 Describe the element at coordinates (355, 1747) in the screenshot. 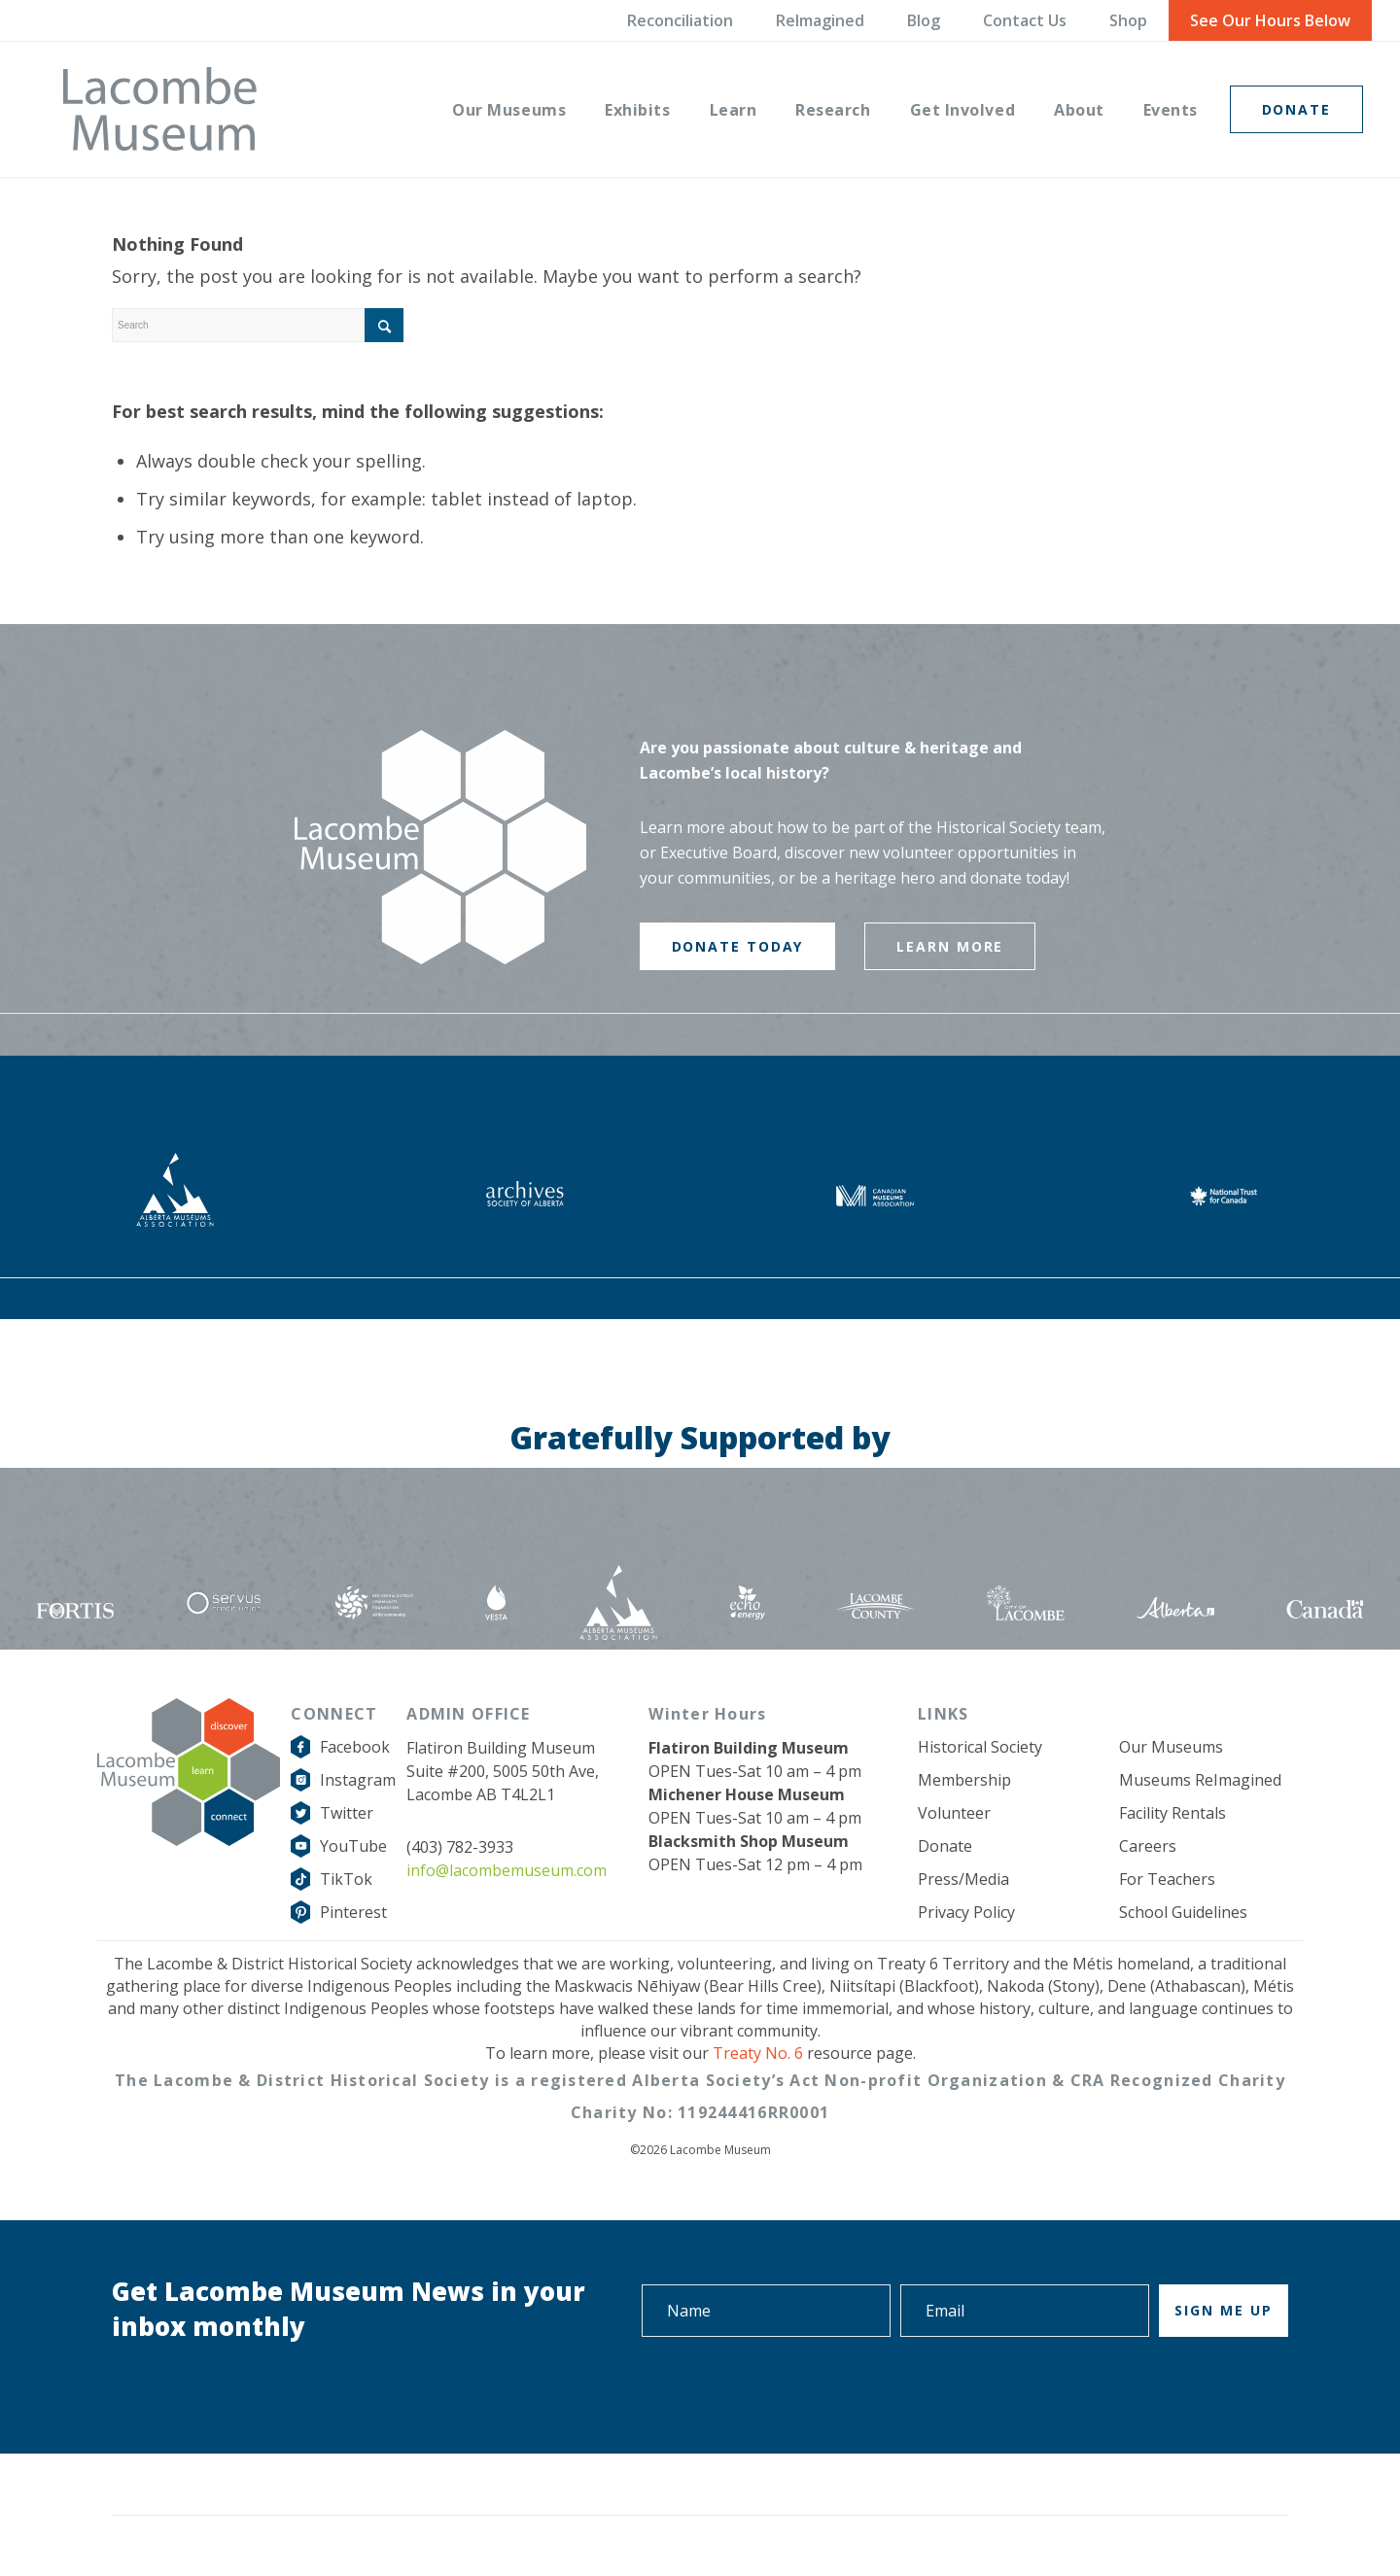

I see `Facebook` at that location.